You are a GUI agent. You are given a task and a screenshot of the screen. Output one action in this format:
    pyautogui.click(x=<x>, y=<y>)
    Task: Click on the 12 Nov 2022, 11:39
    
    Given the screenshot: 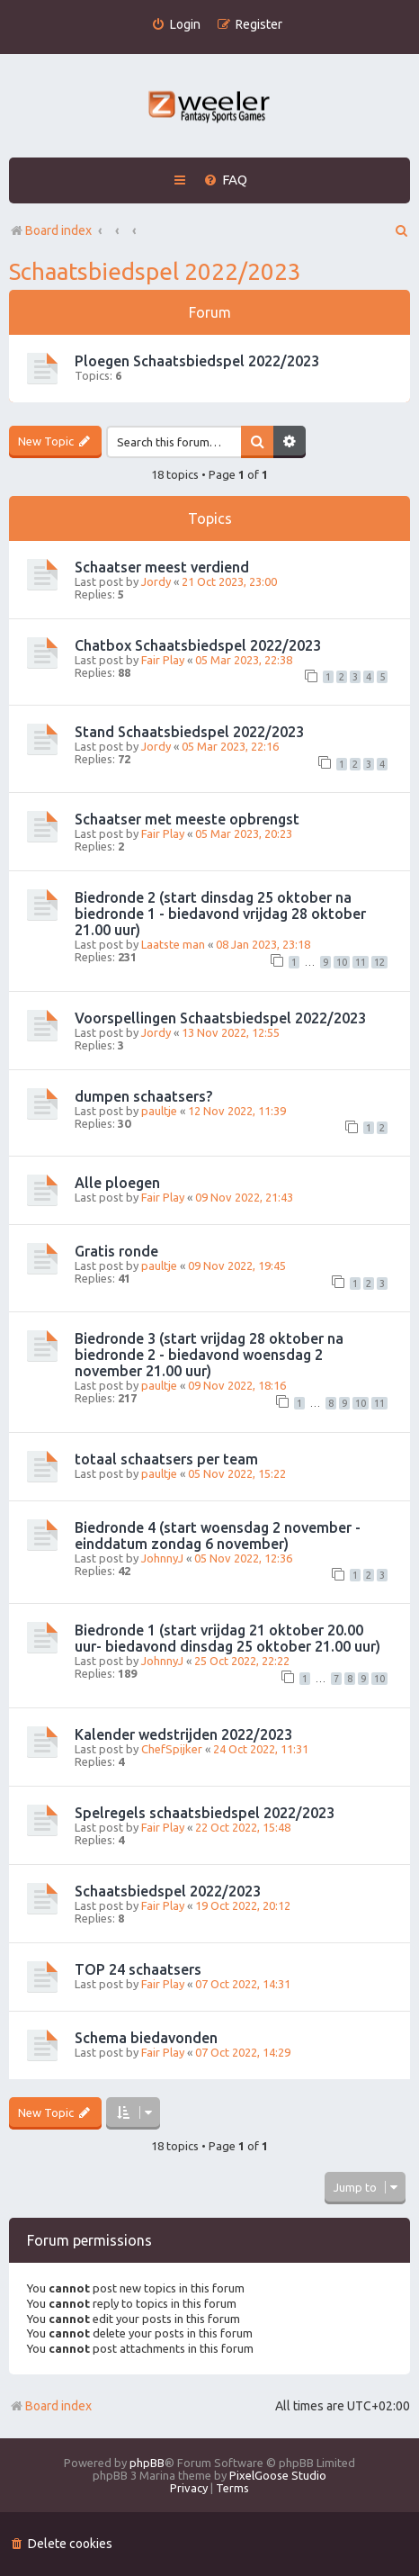 What is the action you would take?
    pyautogui.click(x=237, y=1110)
    